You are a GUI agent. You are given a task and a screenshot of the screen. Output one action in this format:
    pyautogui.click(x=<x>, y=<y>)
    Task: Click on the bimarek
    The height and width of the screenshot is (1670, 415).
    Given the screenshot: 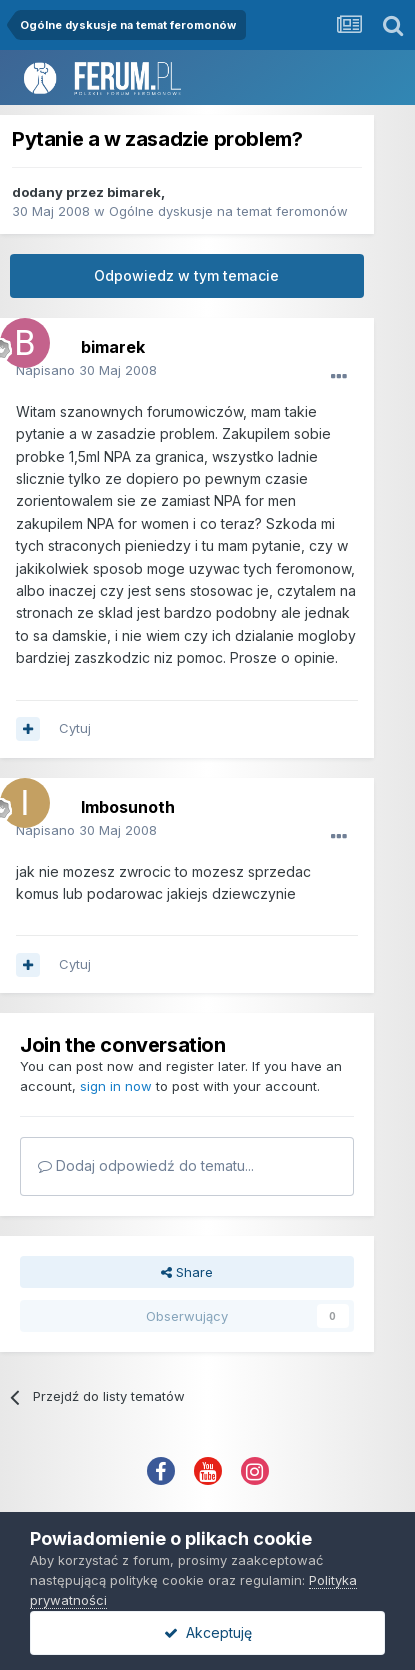 What is the action you would take?
    pyautogui.click(x=134, y=192)
    